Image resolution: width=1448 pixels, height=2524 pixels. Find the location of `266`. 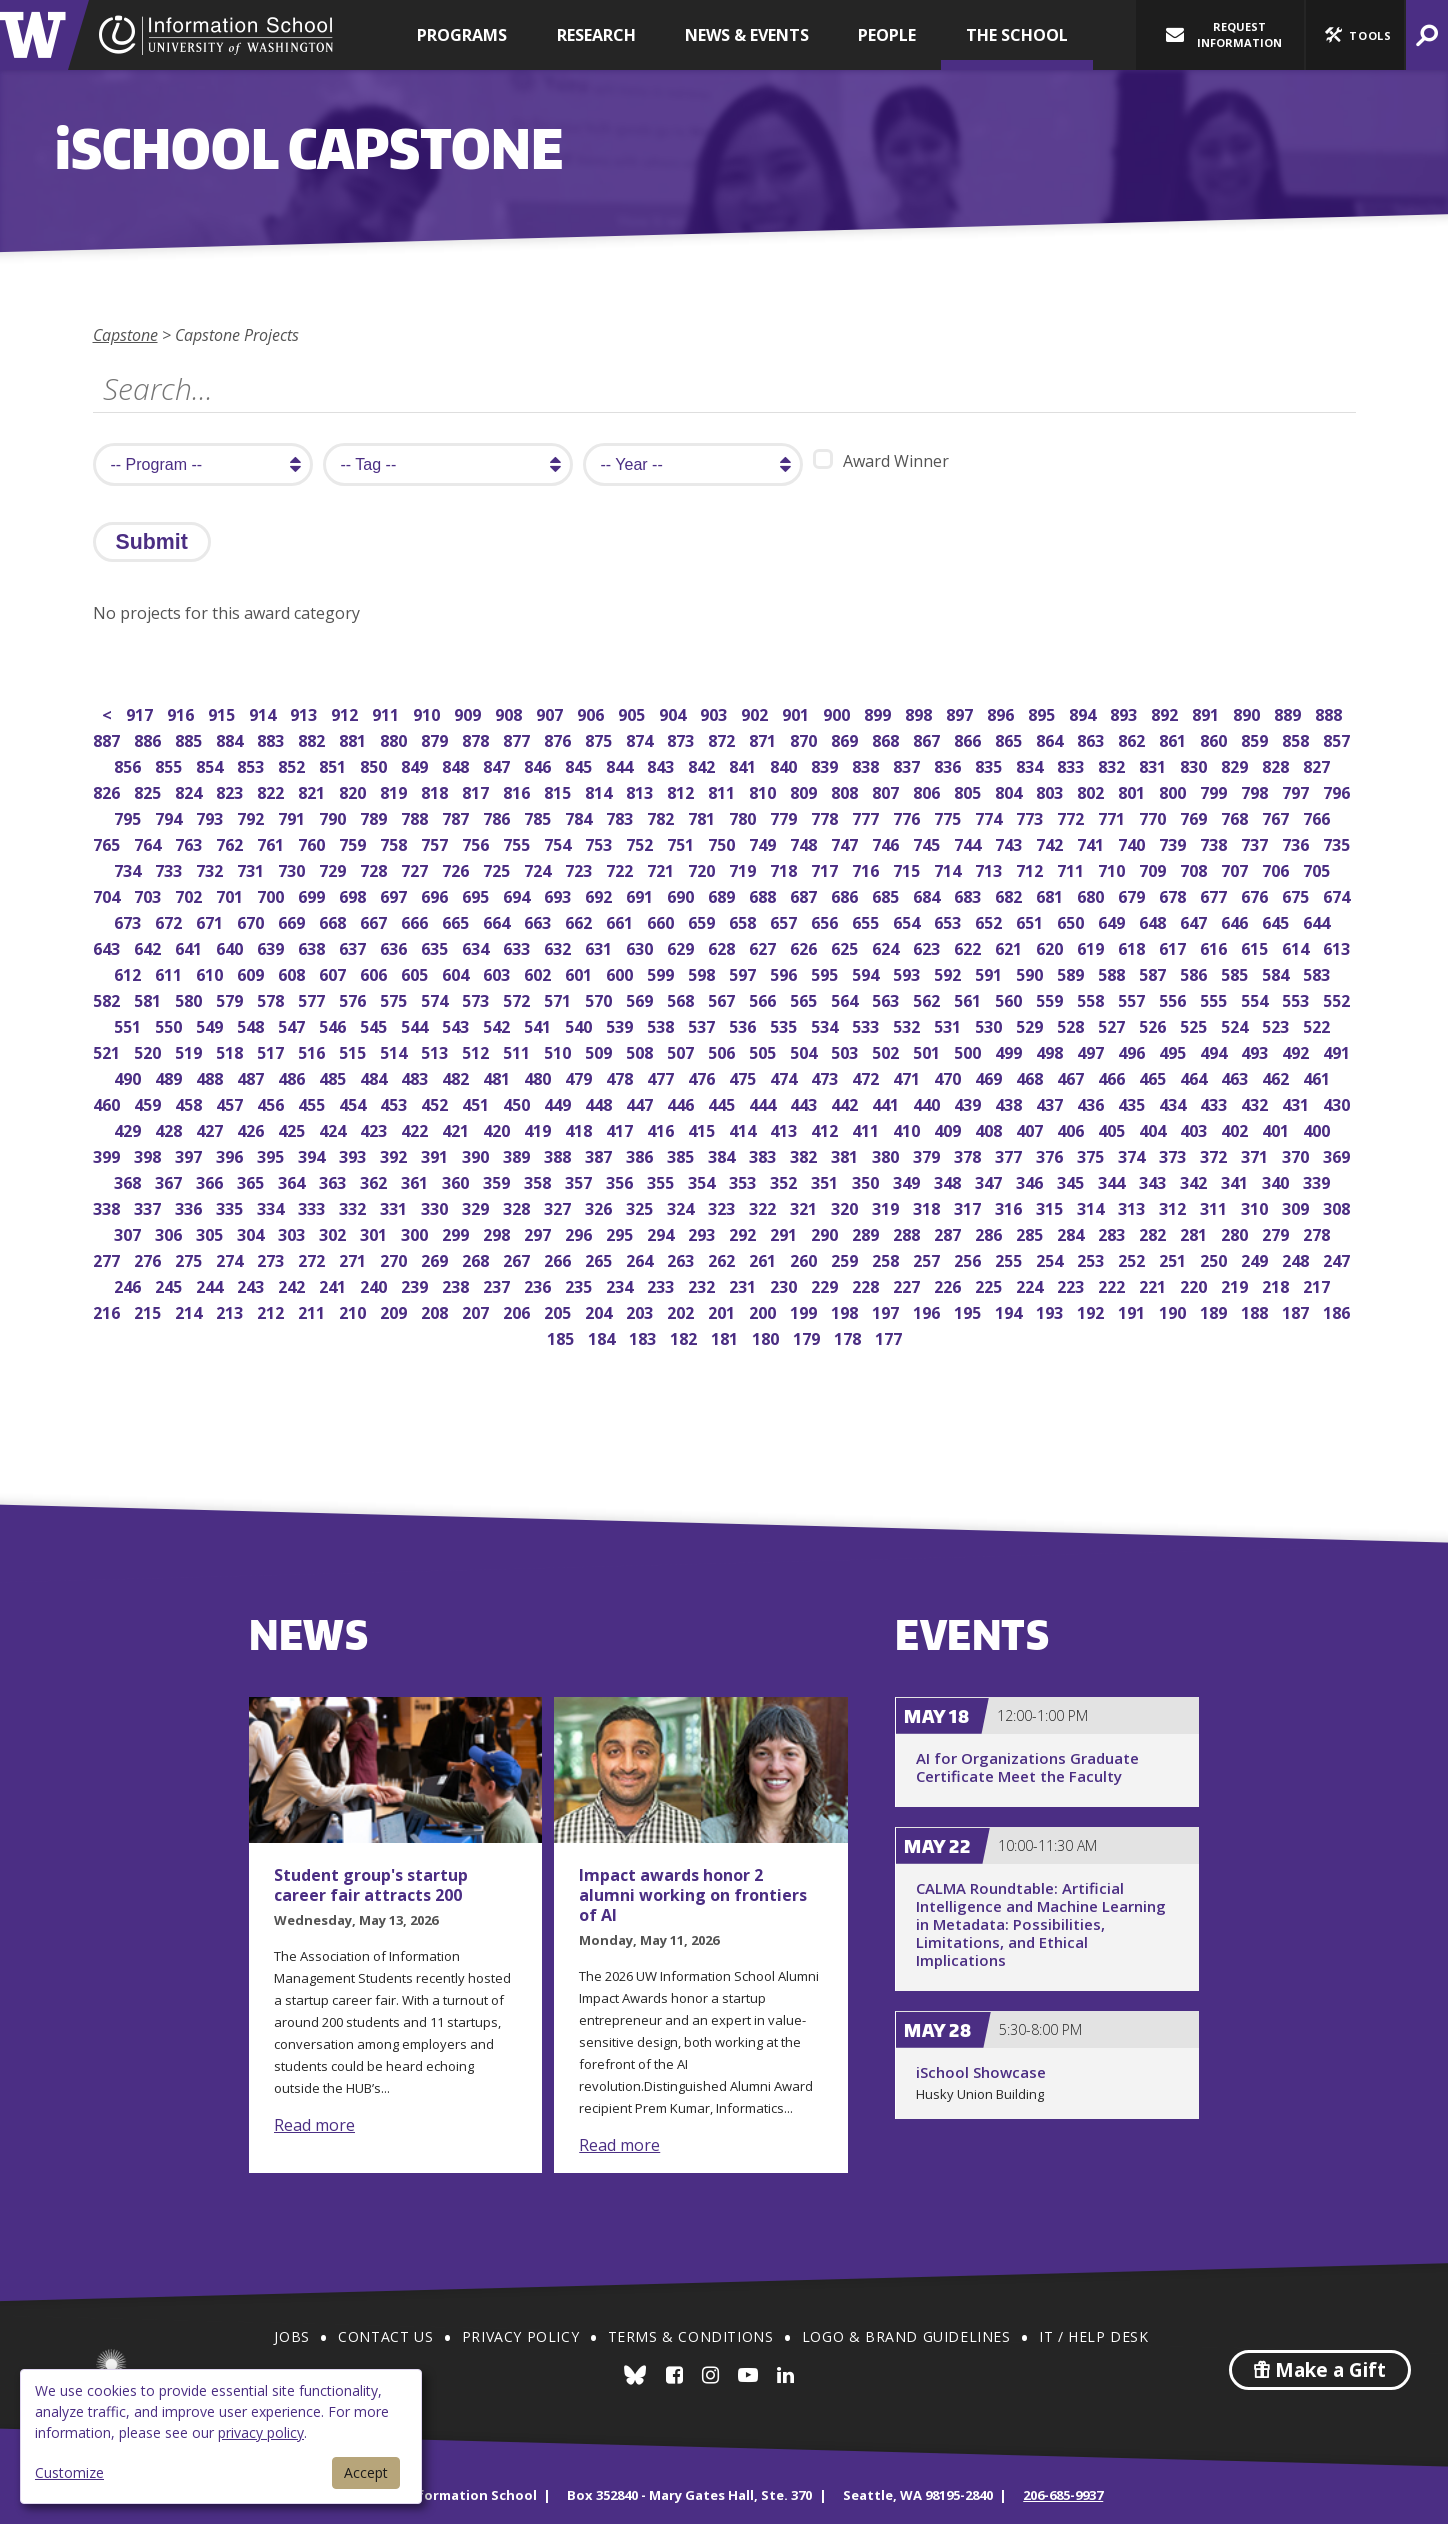

266 is located at coordinates (559, 1258).